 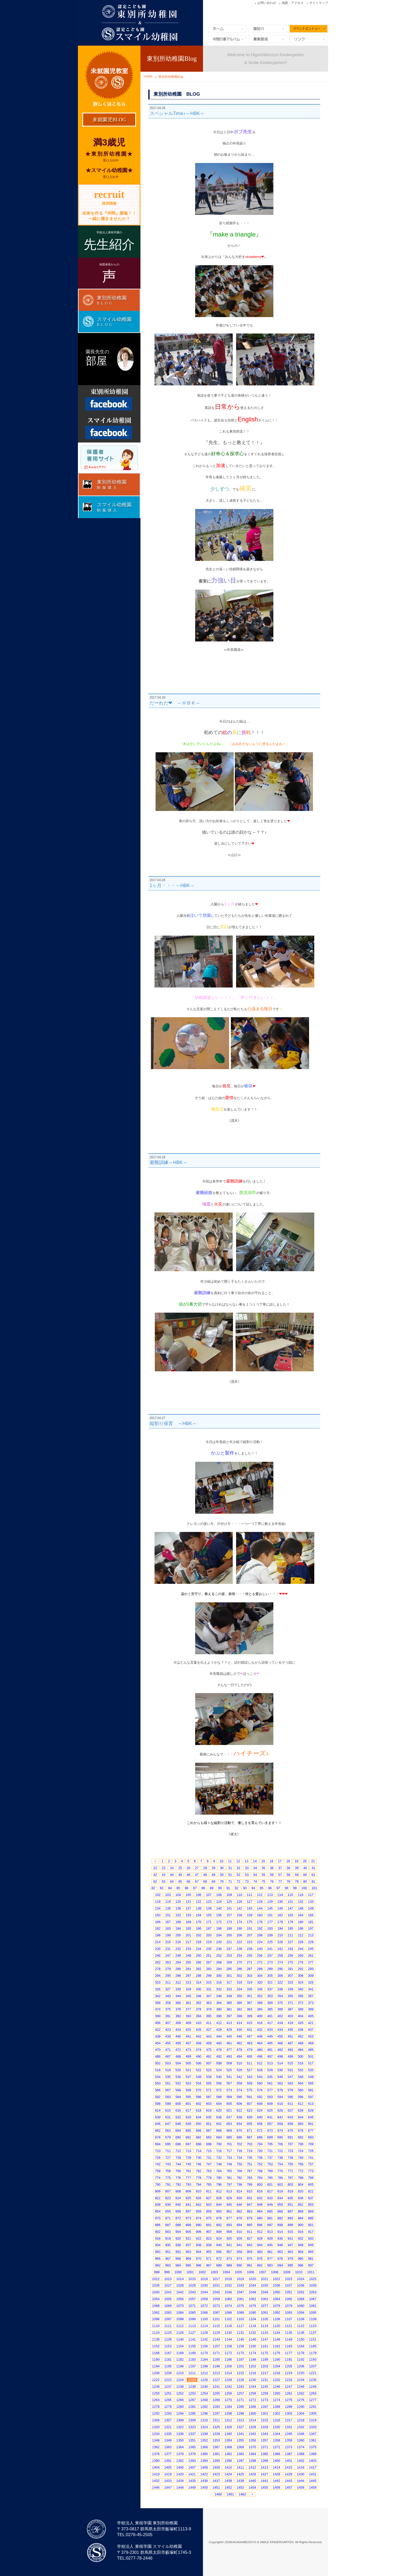 I want to click on 670, so click(x=239, y=2130).